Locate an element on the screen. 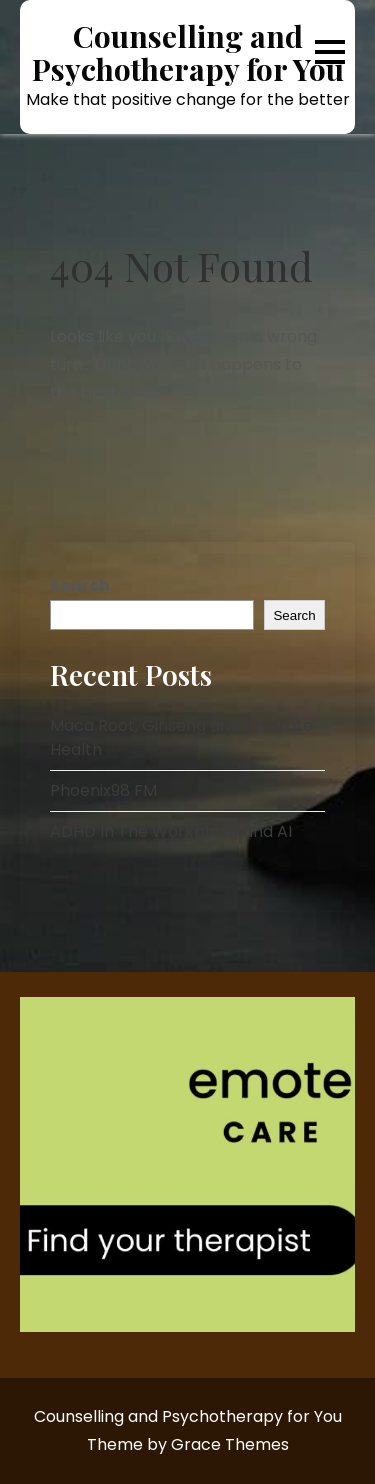  Phoenix98 FM is located at coordinates (103, 790).